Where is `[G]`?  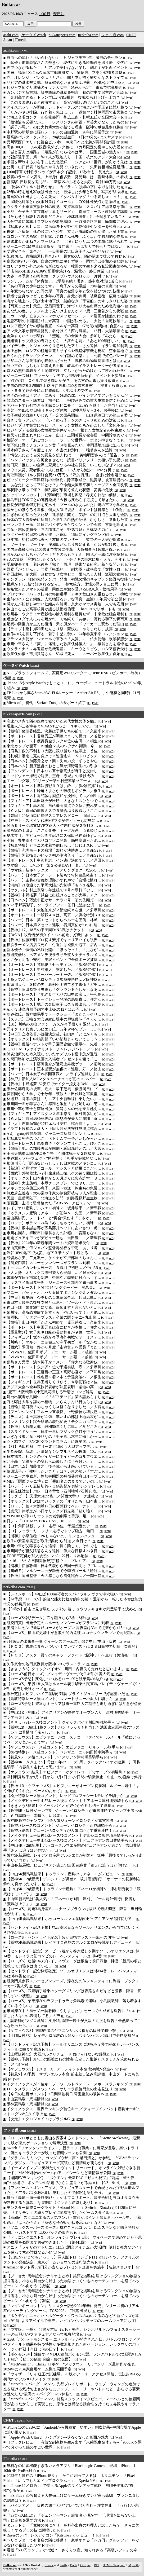
[G] is located at coordinates (125, 58).